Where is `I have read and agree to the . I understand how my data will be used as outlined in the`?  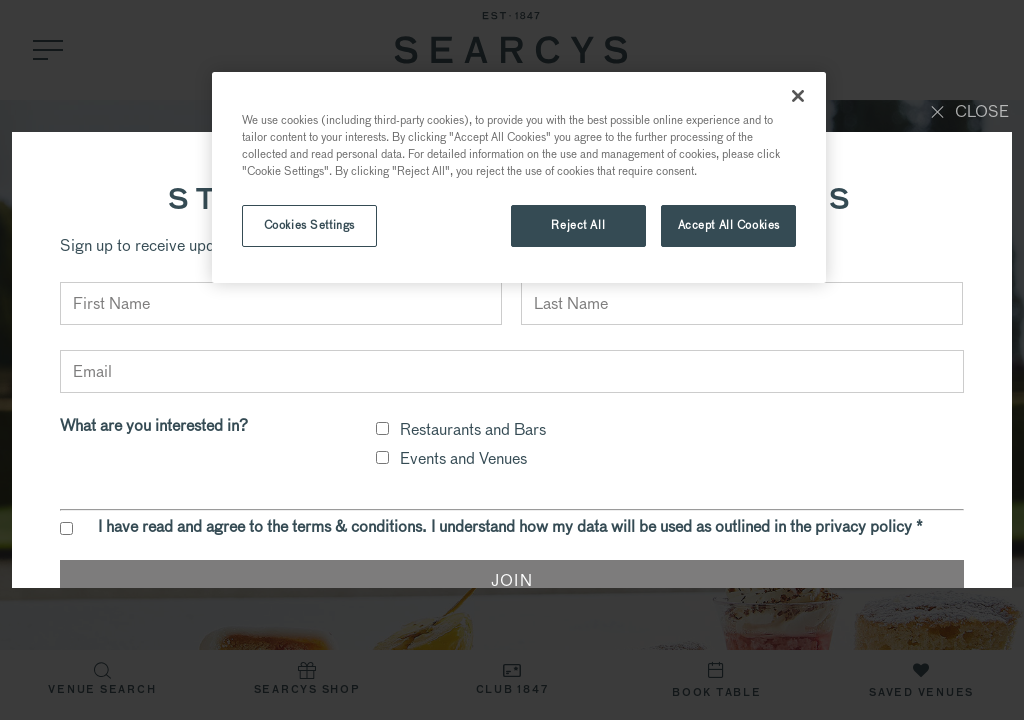
I have read and agree to the . I understand how my data will be used as outlined in the is located at coordinates (510, 527).